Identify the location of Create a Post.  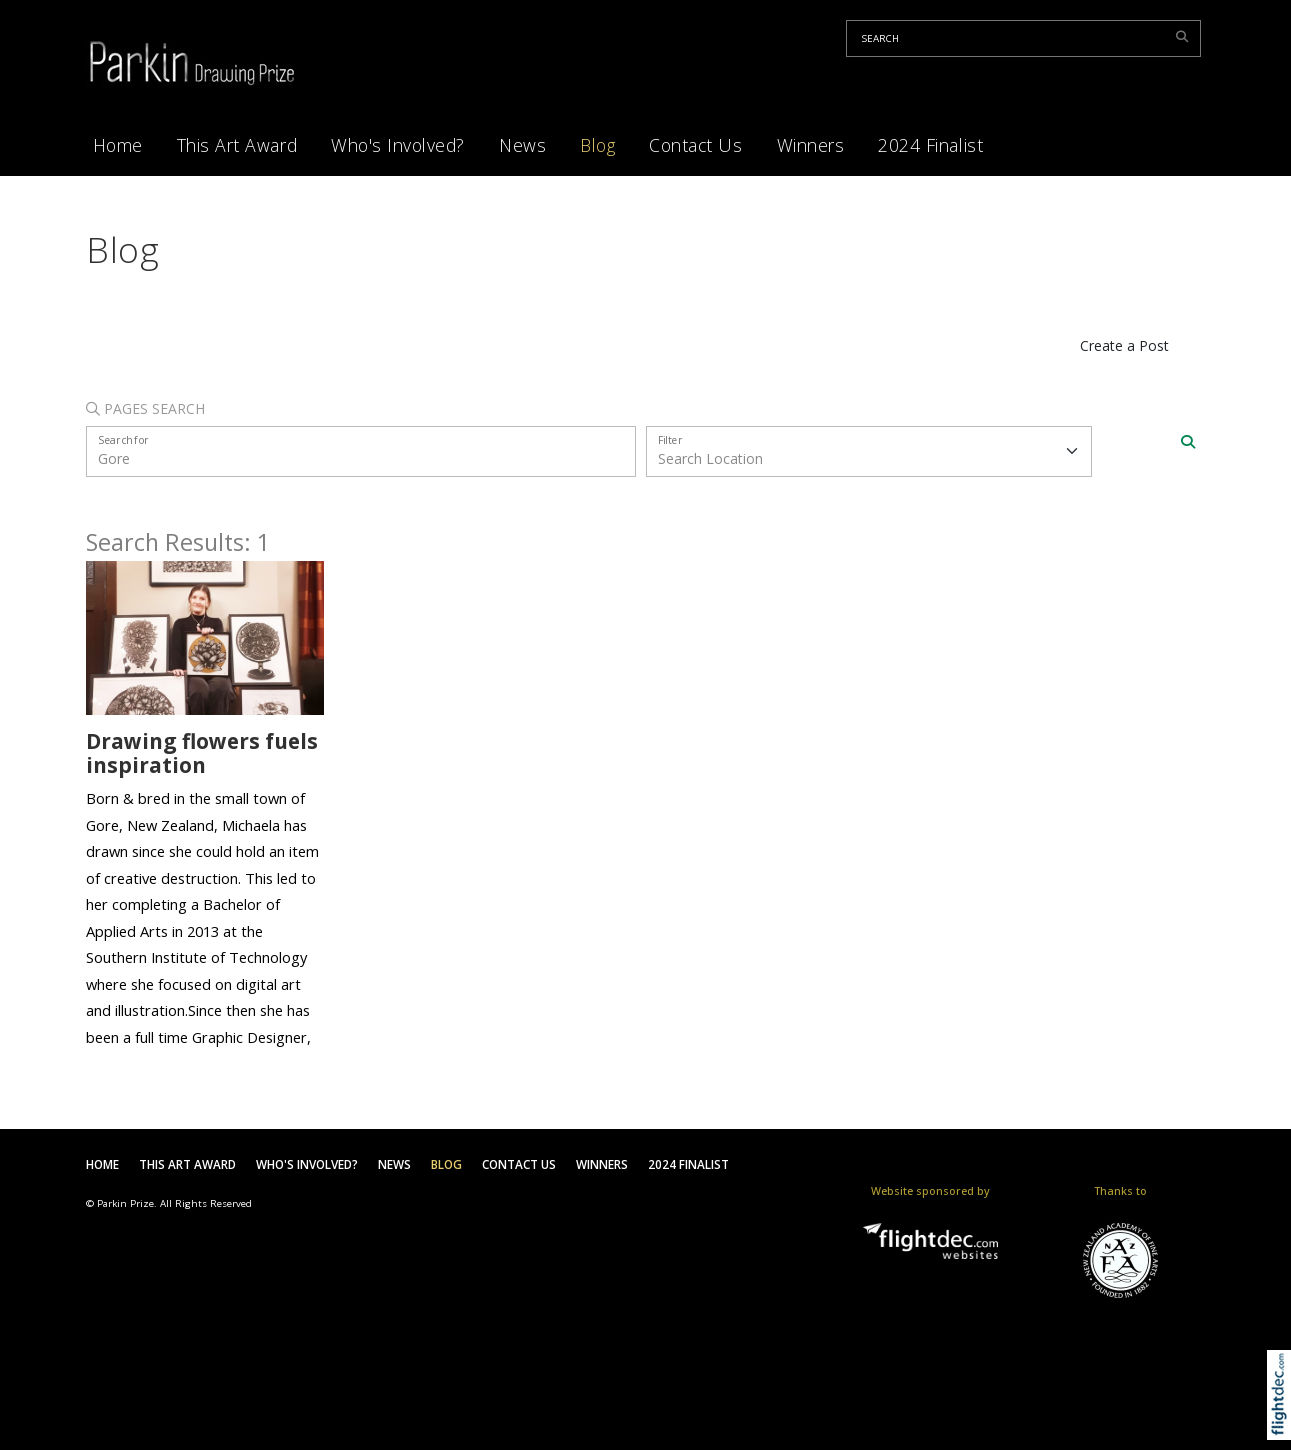
(1124, 345).